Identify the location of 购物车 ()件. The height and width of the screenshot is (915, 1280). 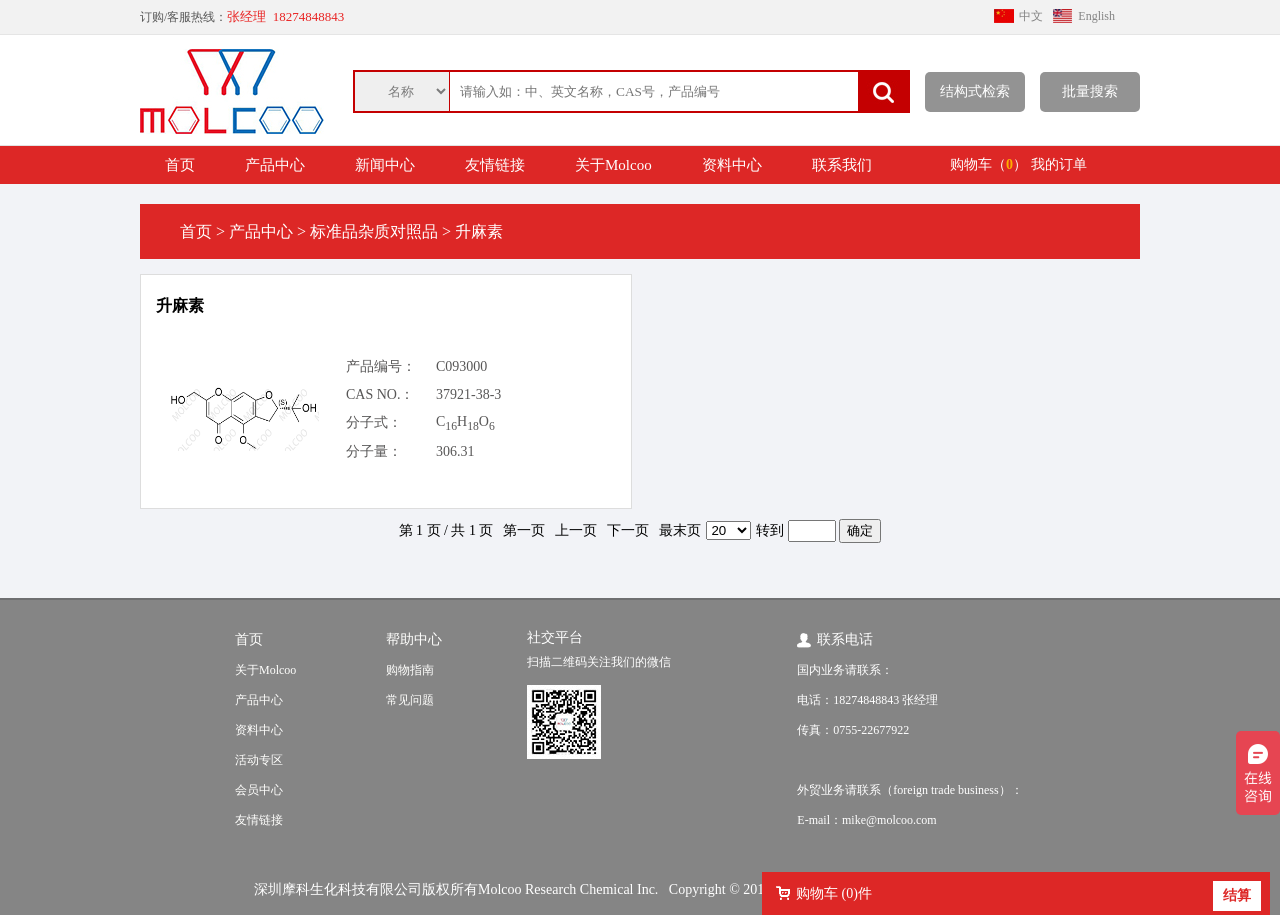
(834, 893).